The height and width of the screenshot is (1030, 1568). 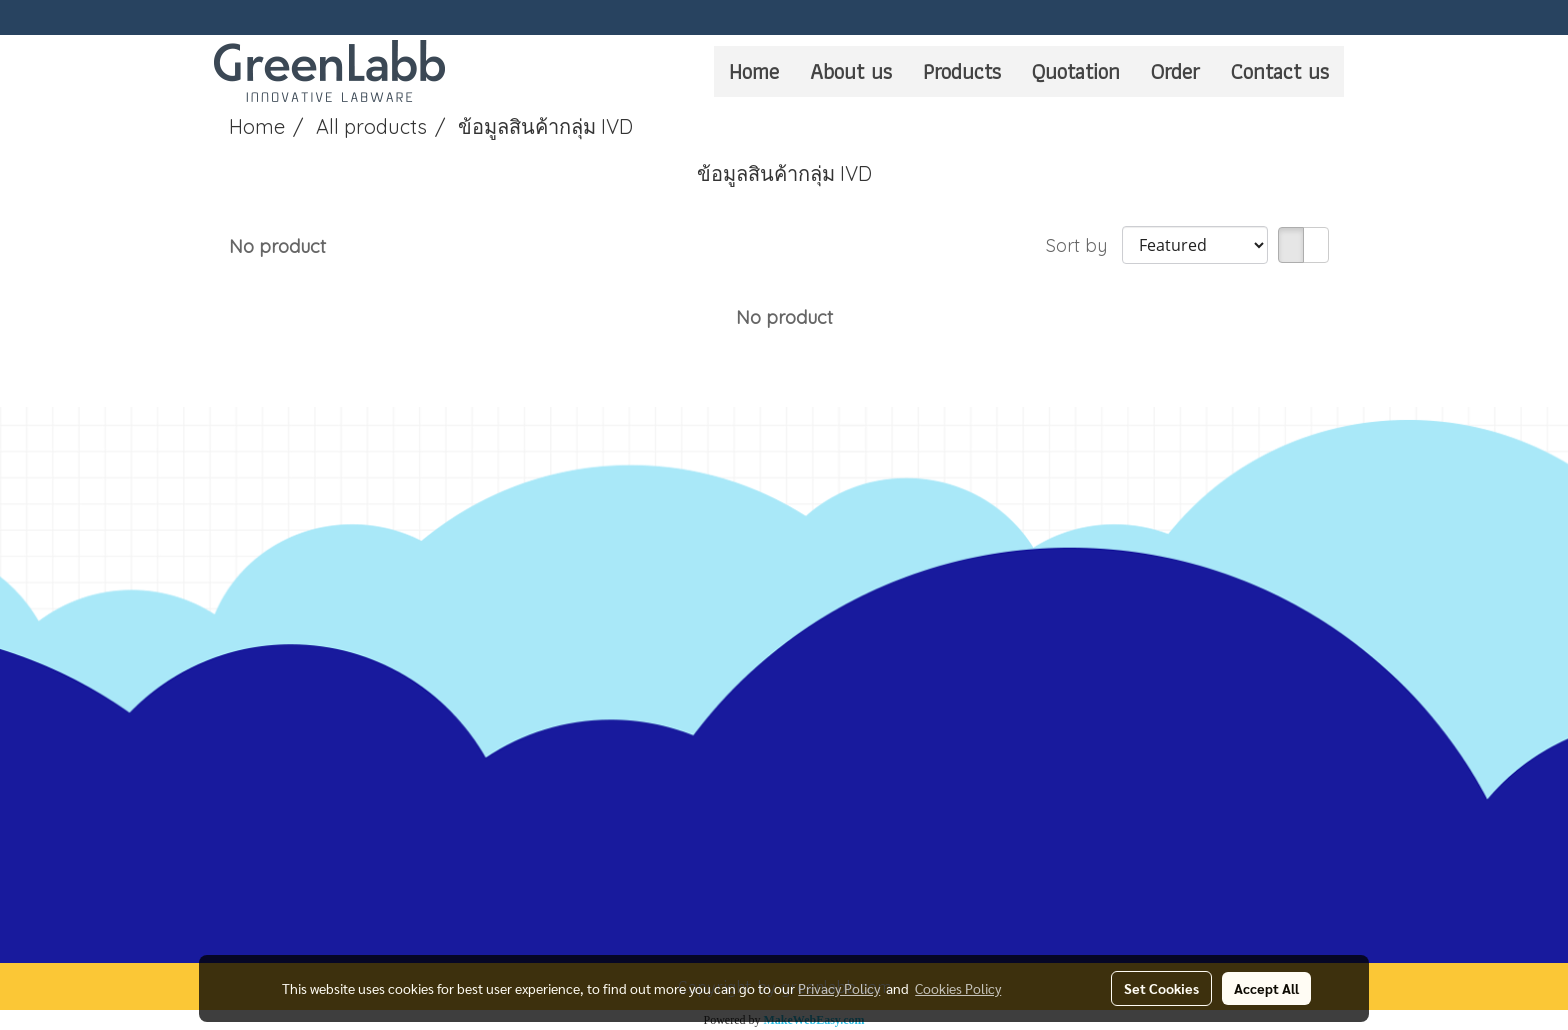 What do you see at coordinates (839, 988) in the screenshot?
I see `Privacy Policy` at bounding box center [839, 988].